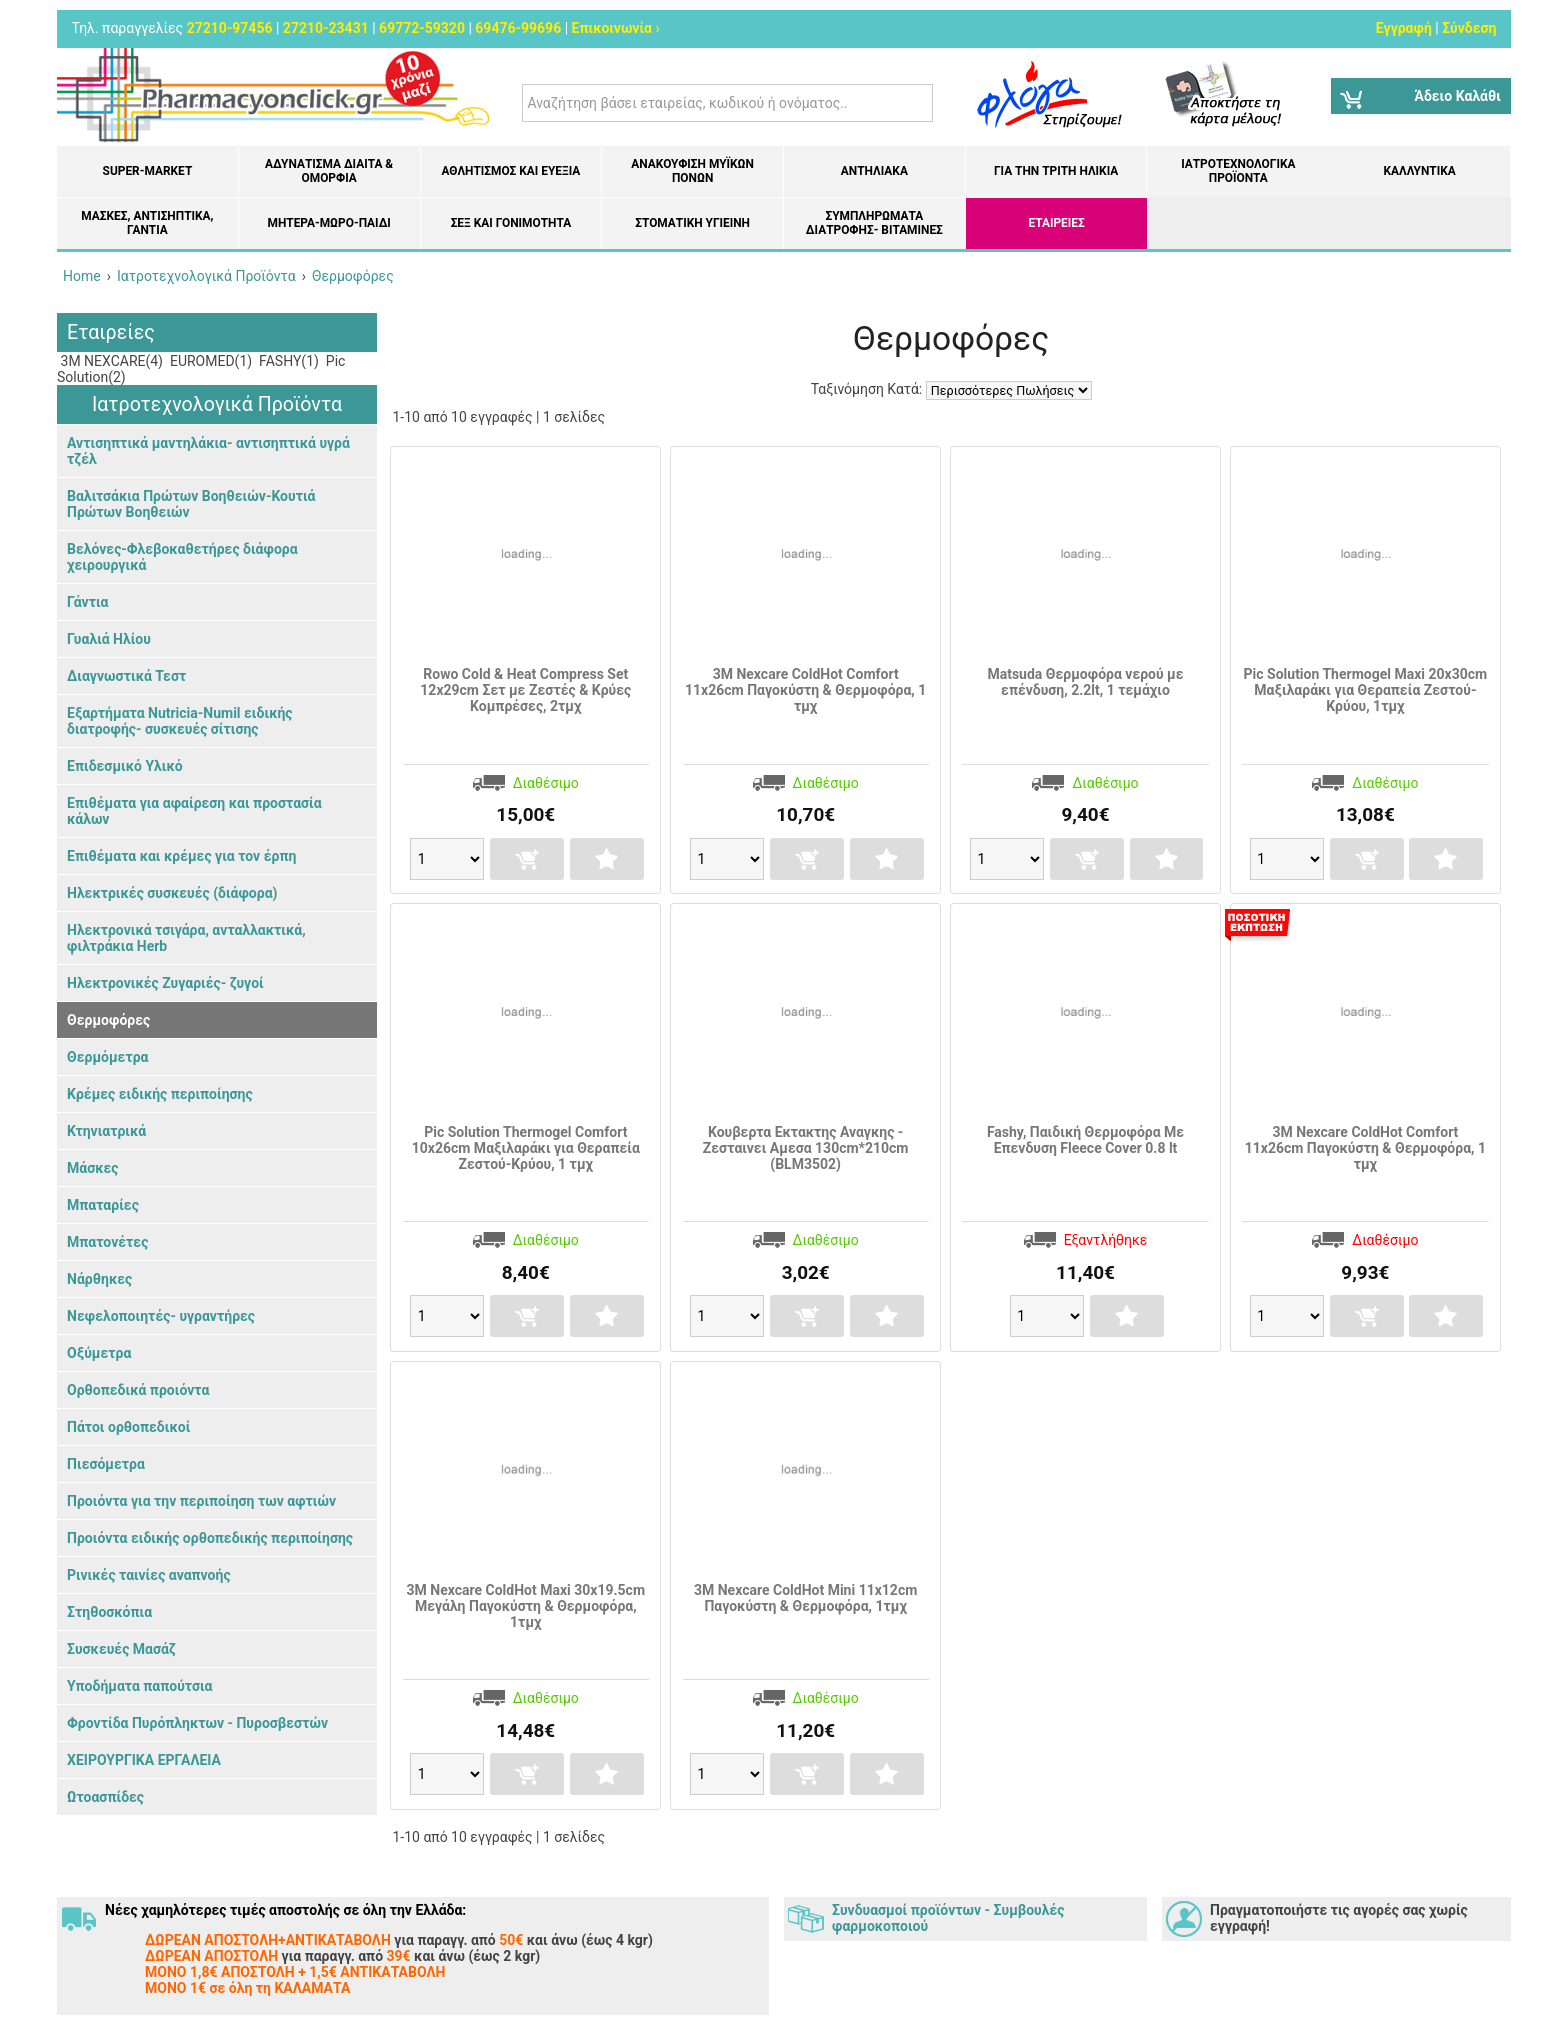 The width and height of the screenshot is (1568, 2025). What do you see at coordinates (179, 721) in the screenshot?
I see `Εξαρτήματα Nutricia-Numil ειδικής διατροφής- συσκευές σίτισης` at bounding box center [179, 721].